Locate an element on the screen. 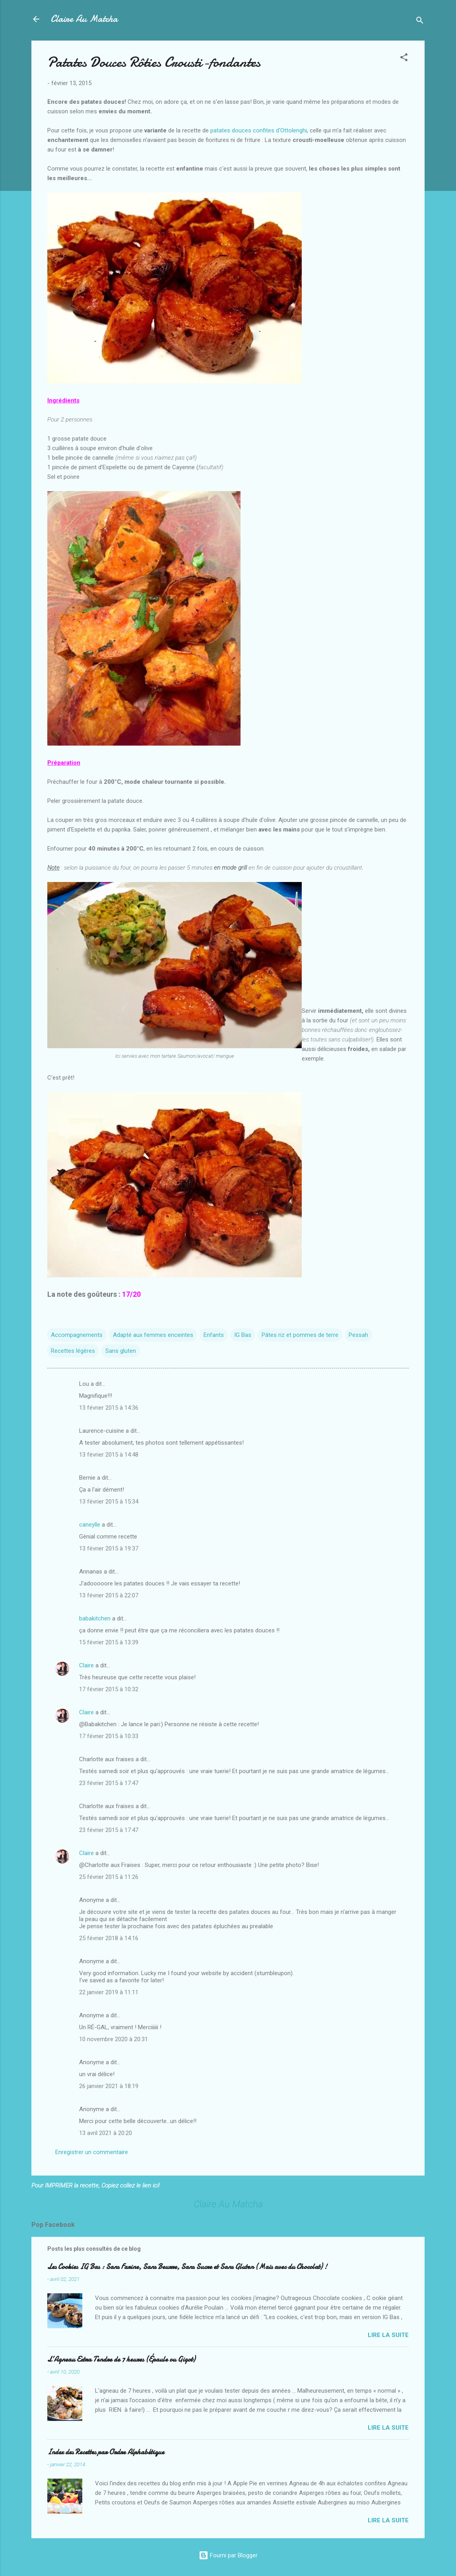 Image resolution: width=456 pixels, height=2576 pixels. 23 février 2015 à 17:47 is located at coordinates (108, 1783).